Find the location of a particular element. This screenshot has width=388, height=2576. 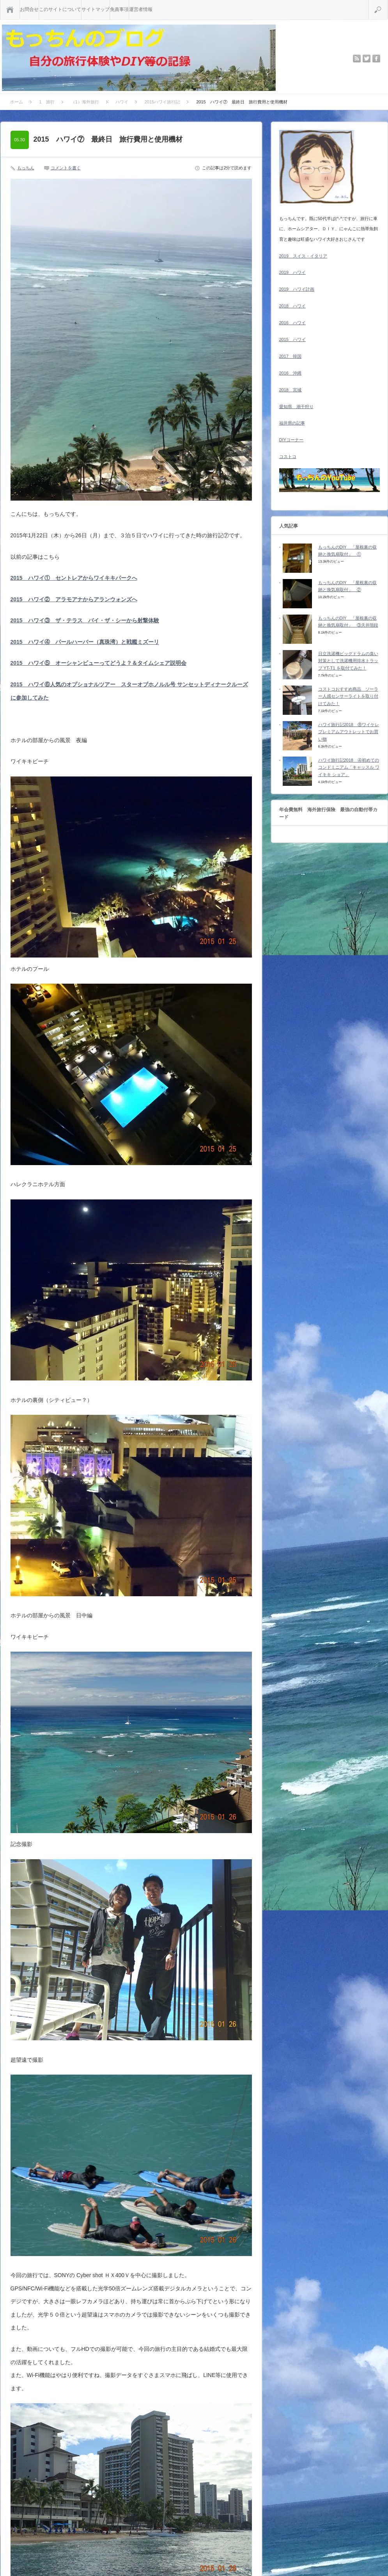

サイトマップ is located at coordinates (95, 9).